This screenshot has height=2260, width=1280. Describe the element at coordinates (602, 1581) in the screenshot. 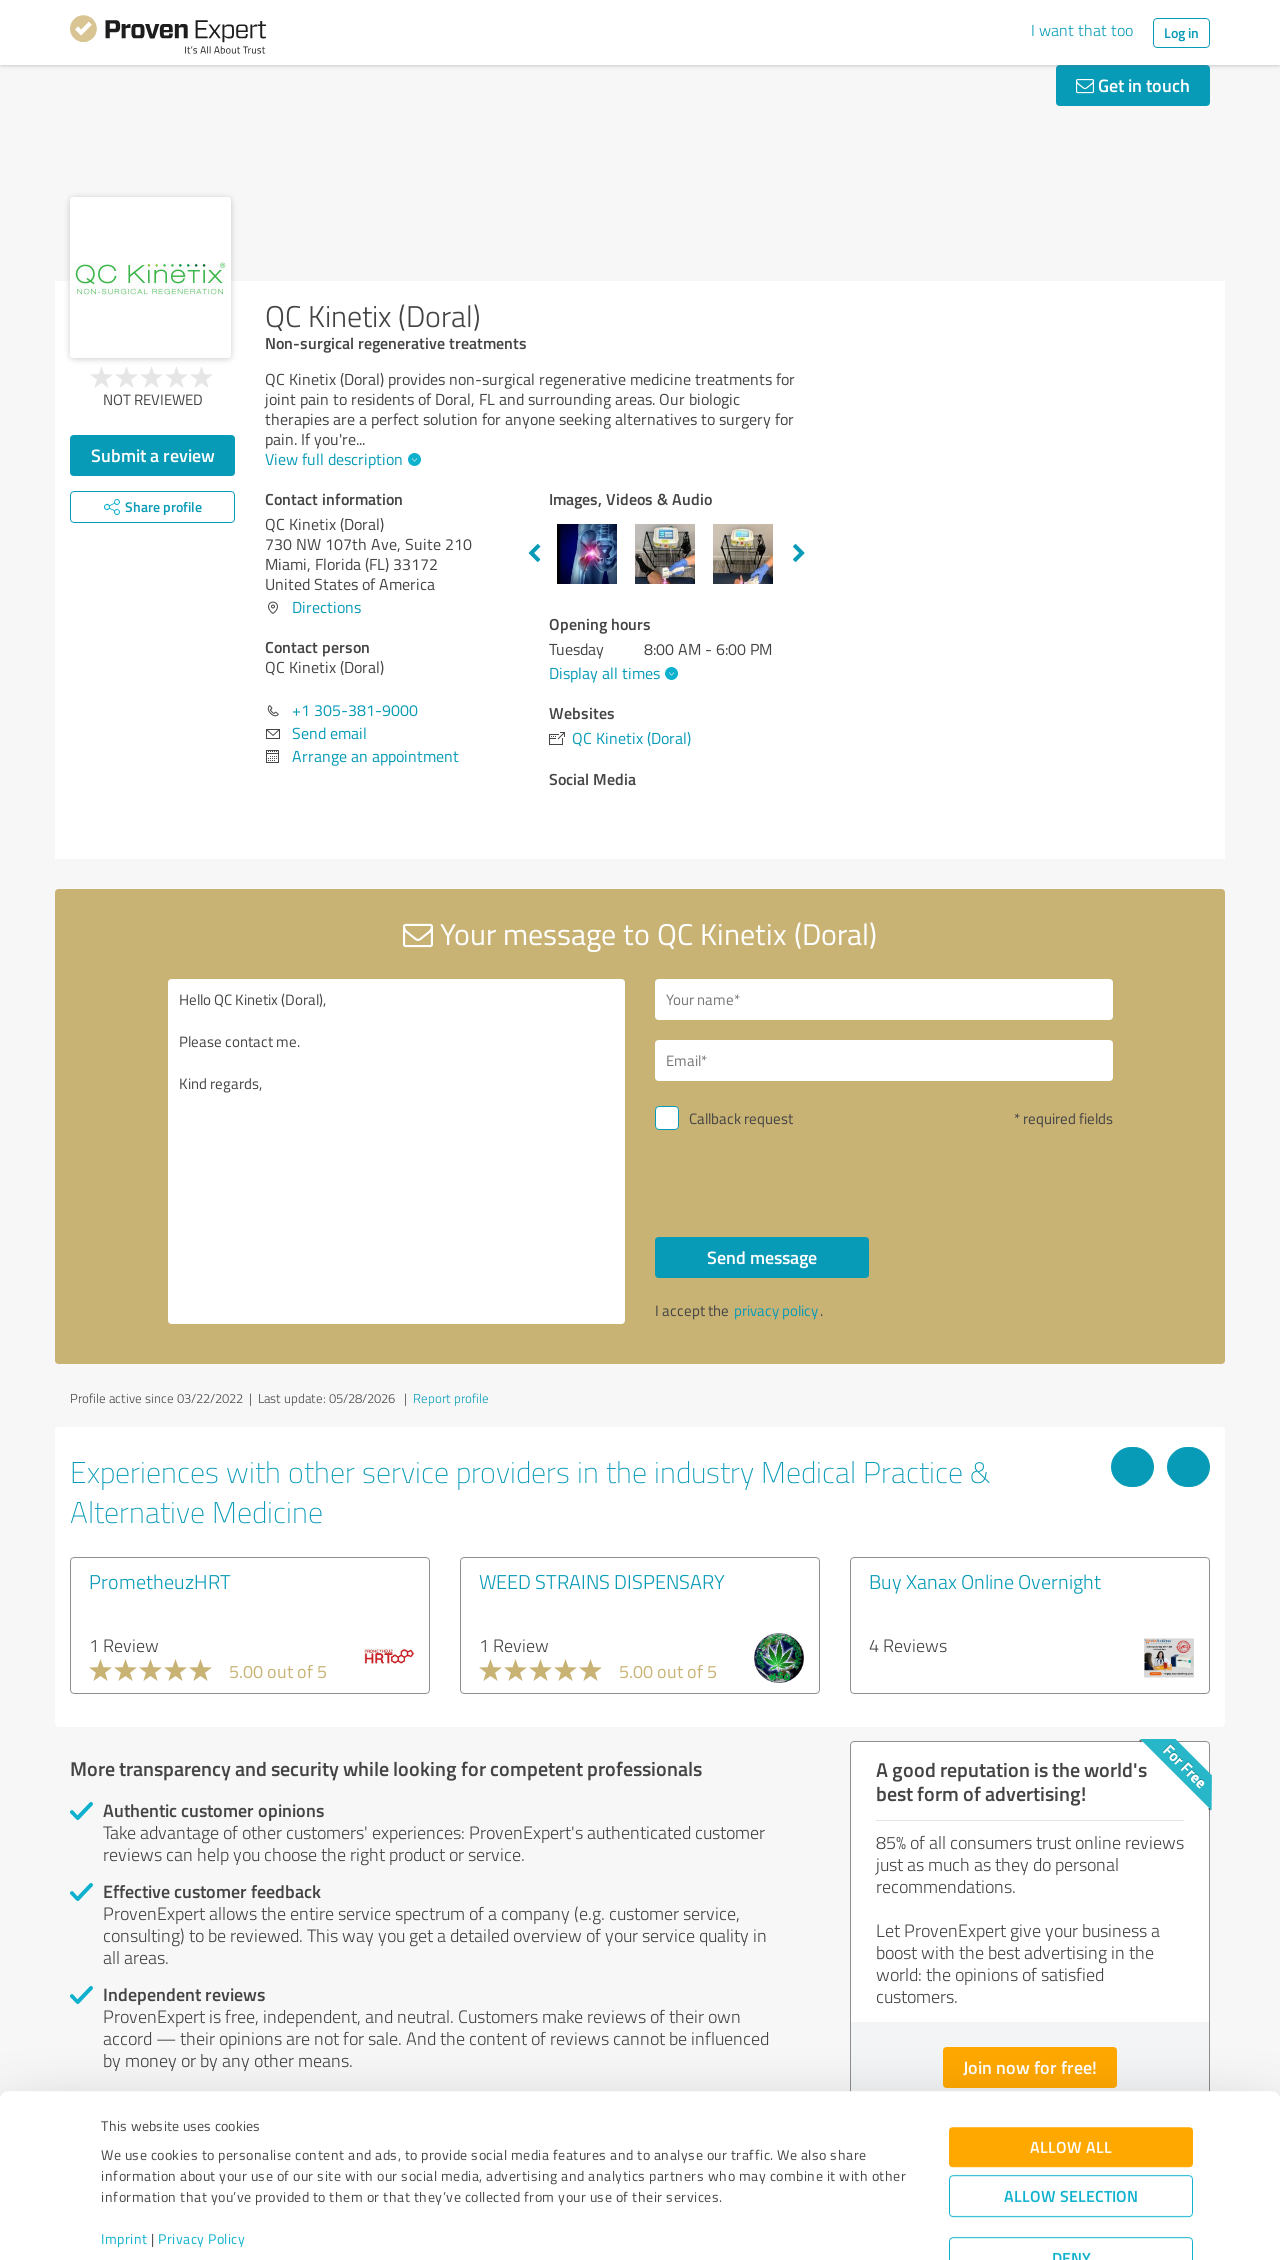

I see `WEED STRAINS DISPENSARY` at that location.